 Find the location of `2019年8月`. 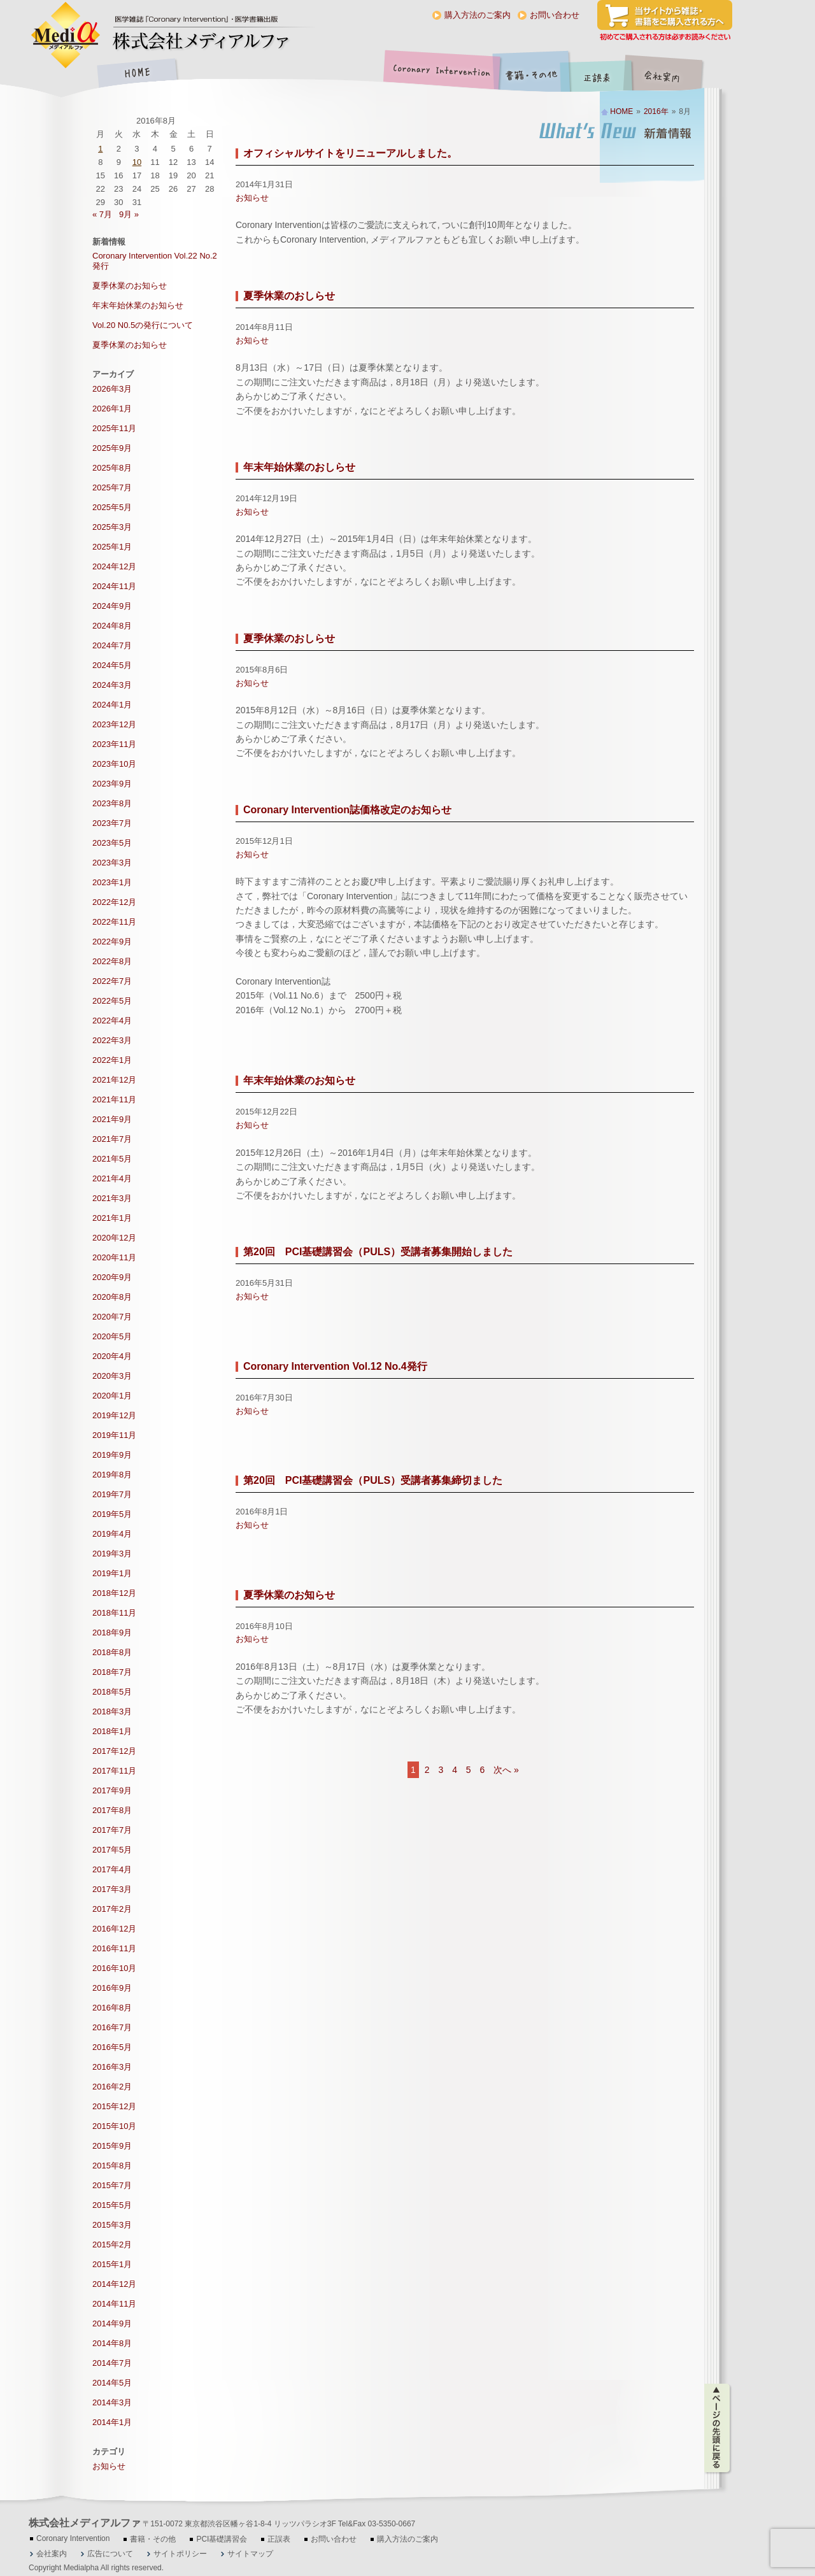

2019年8月 is located at coordinates (112, 1474).